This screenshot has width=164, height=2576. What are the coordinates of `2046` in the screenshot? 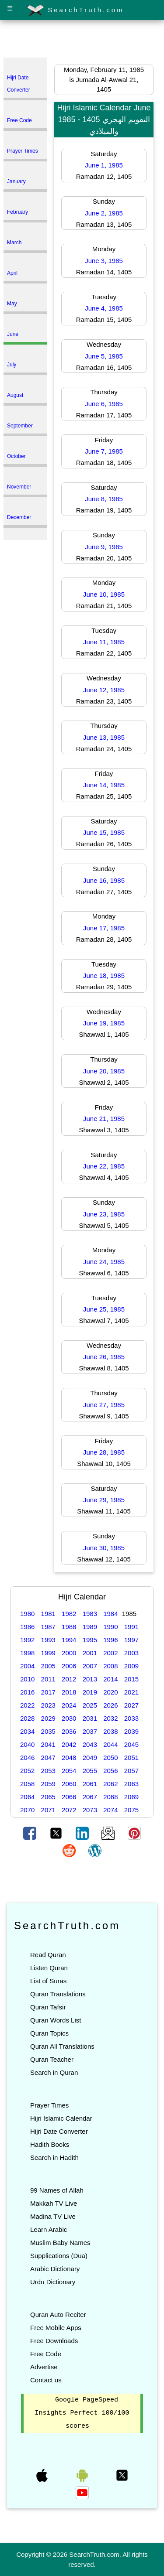 It's located at (27, 1757).